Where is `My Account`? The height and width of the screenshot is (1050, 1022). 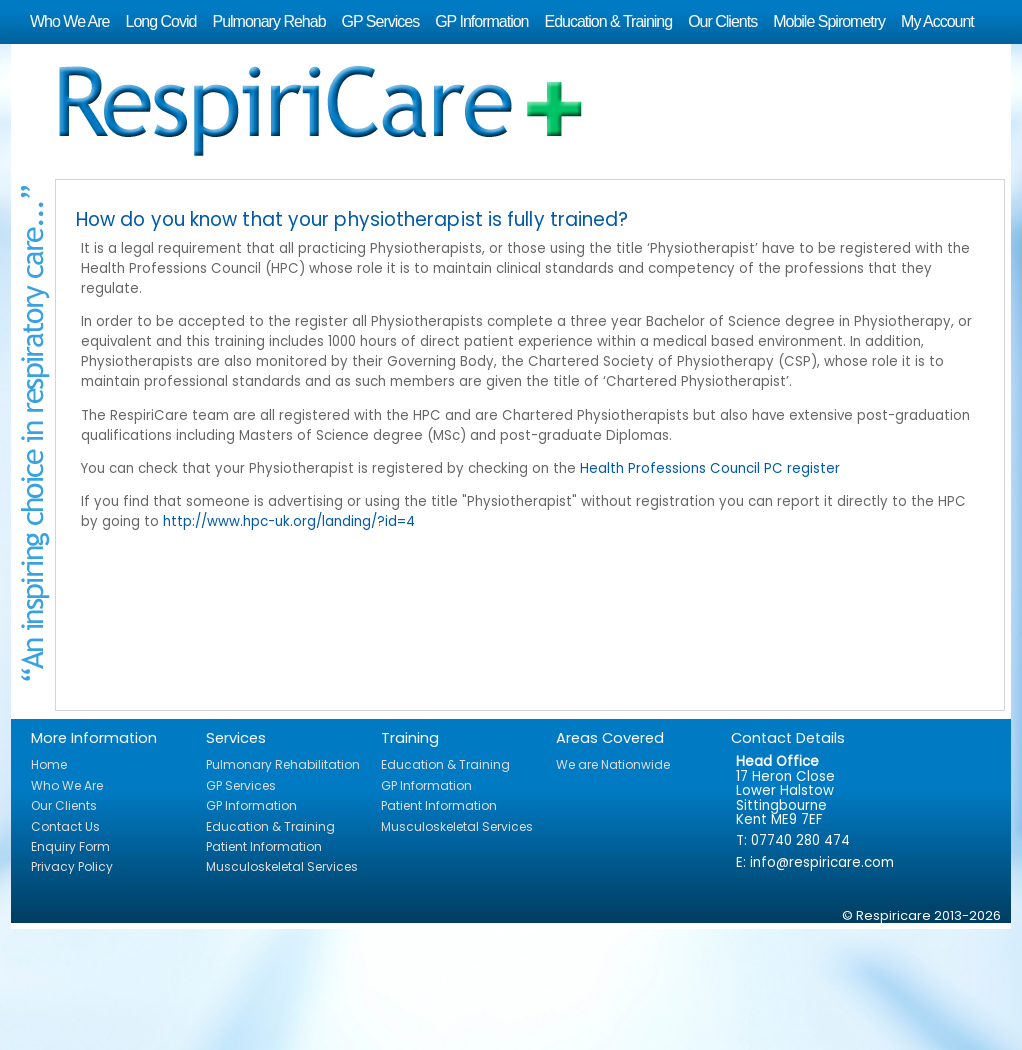
My Account is located at coordinates (937, 21).